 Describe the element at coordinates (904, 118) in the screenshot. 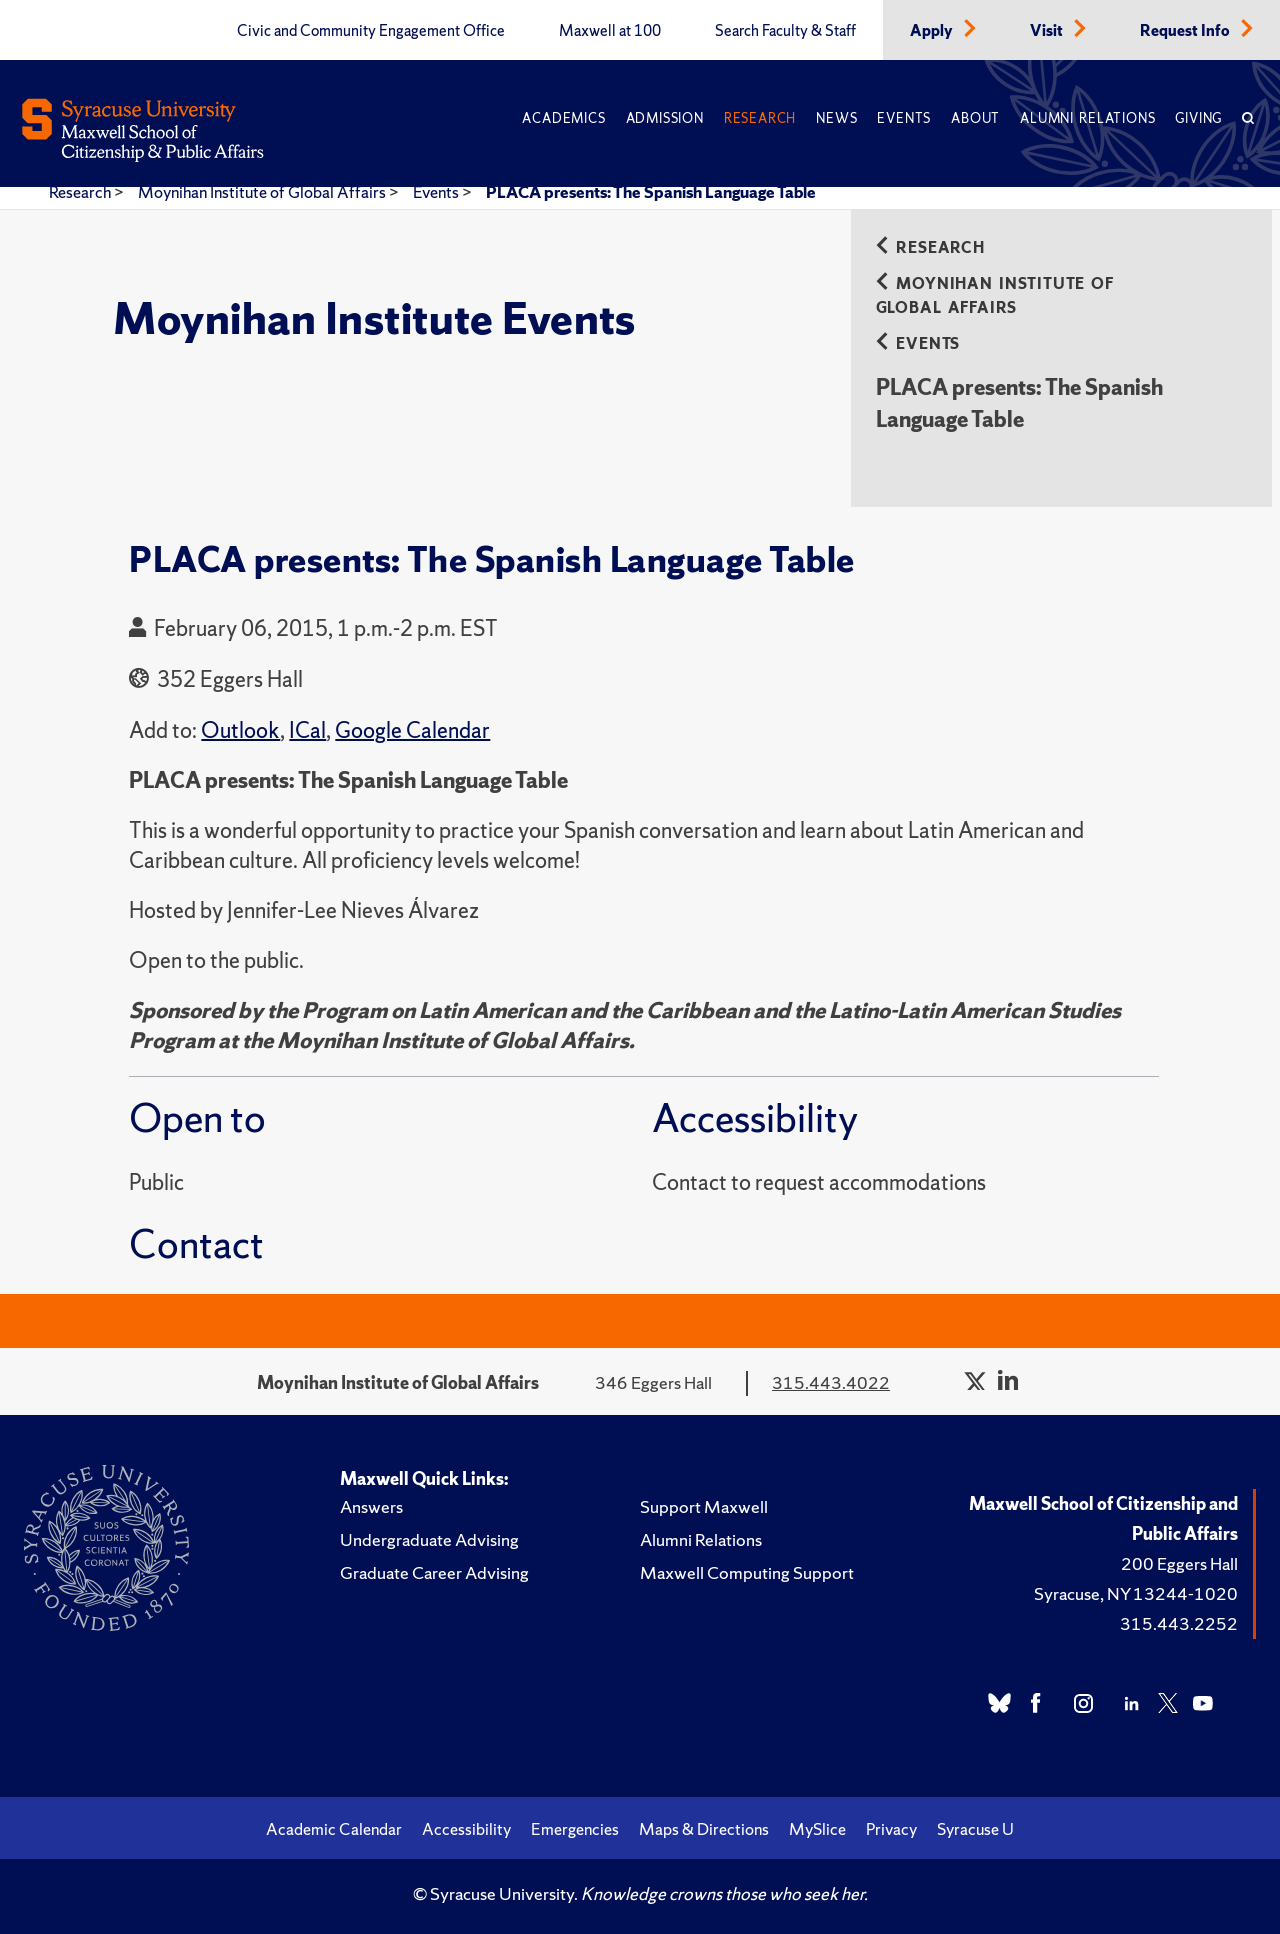

I see `Events` at that location.